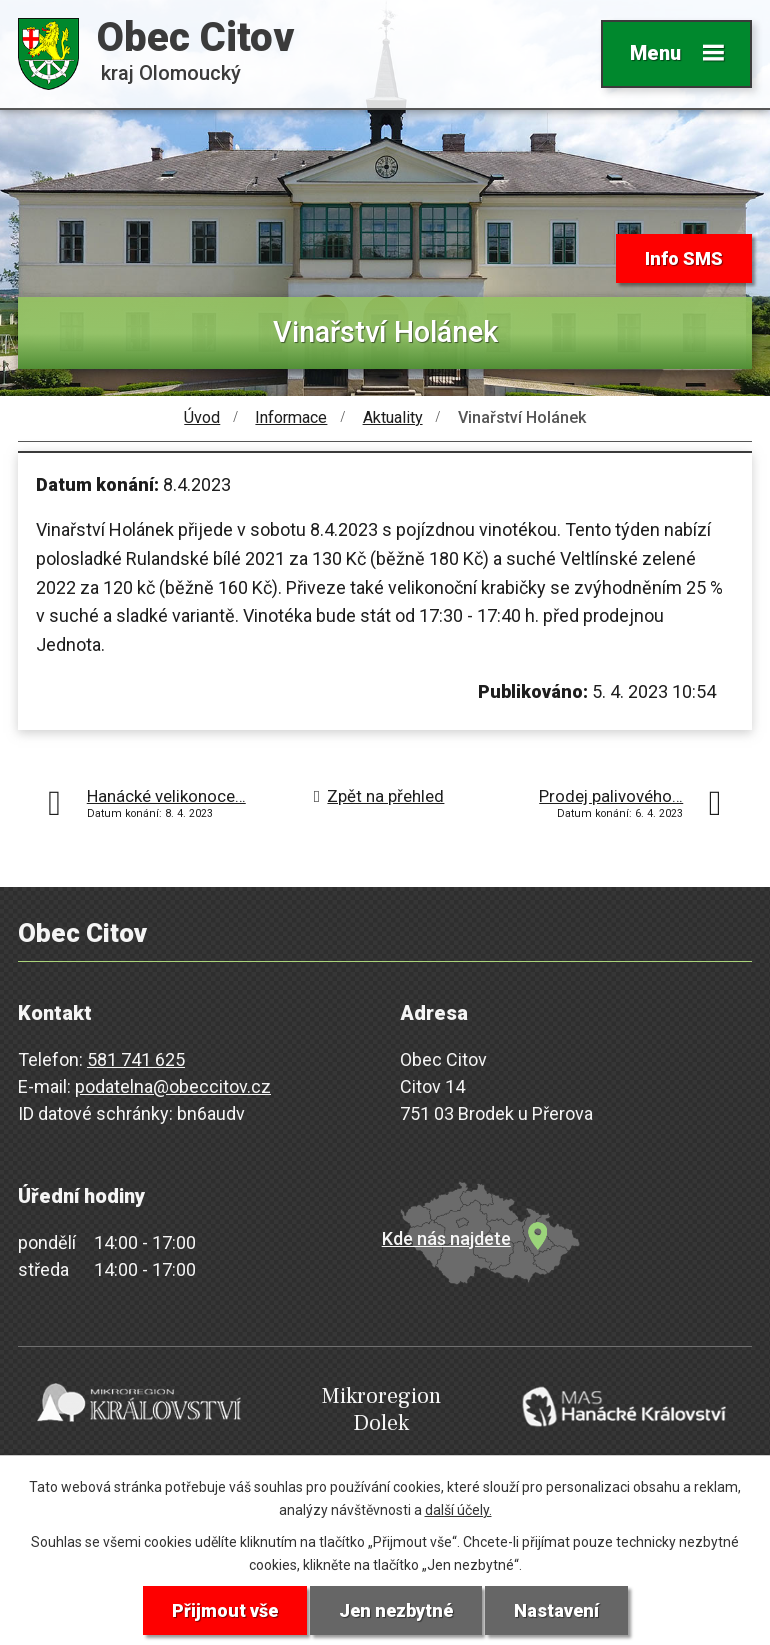  Describe the element at coordinates (382, 1409) in the screenshot. I see `Mikroregion` at that location.